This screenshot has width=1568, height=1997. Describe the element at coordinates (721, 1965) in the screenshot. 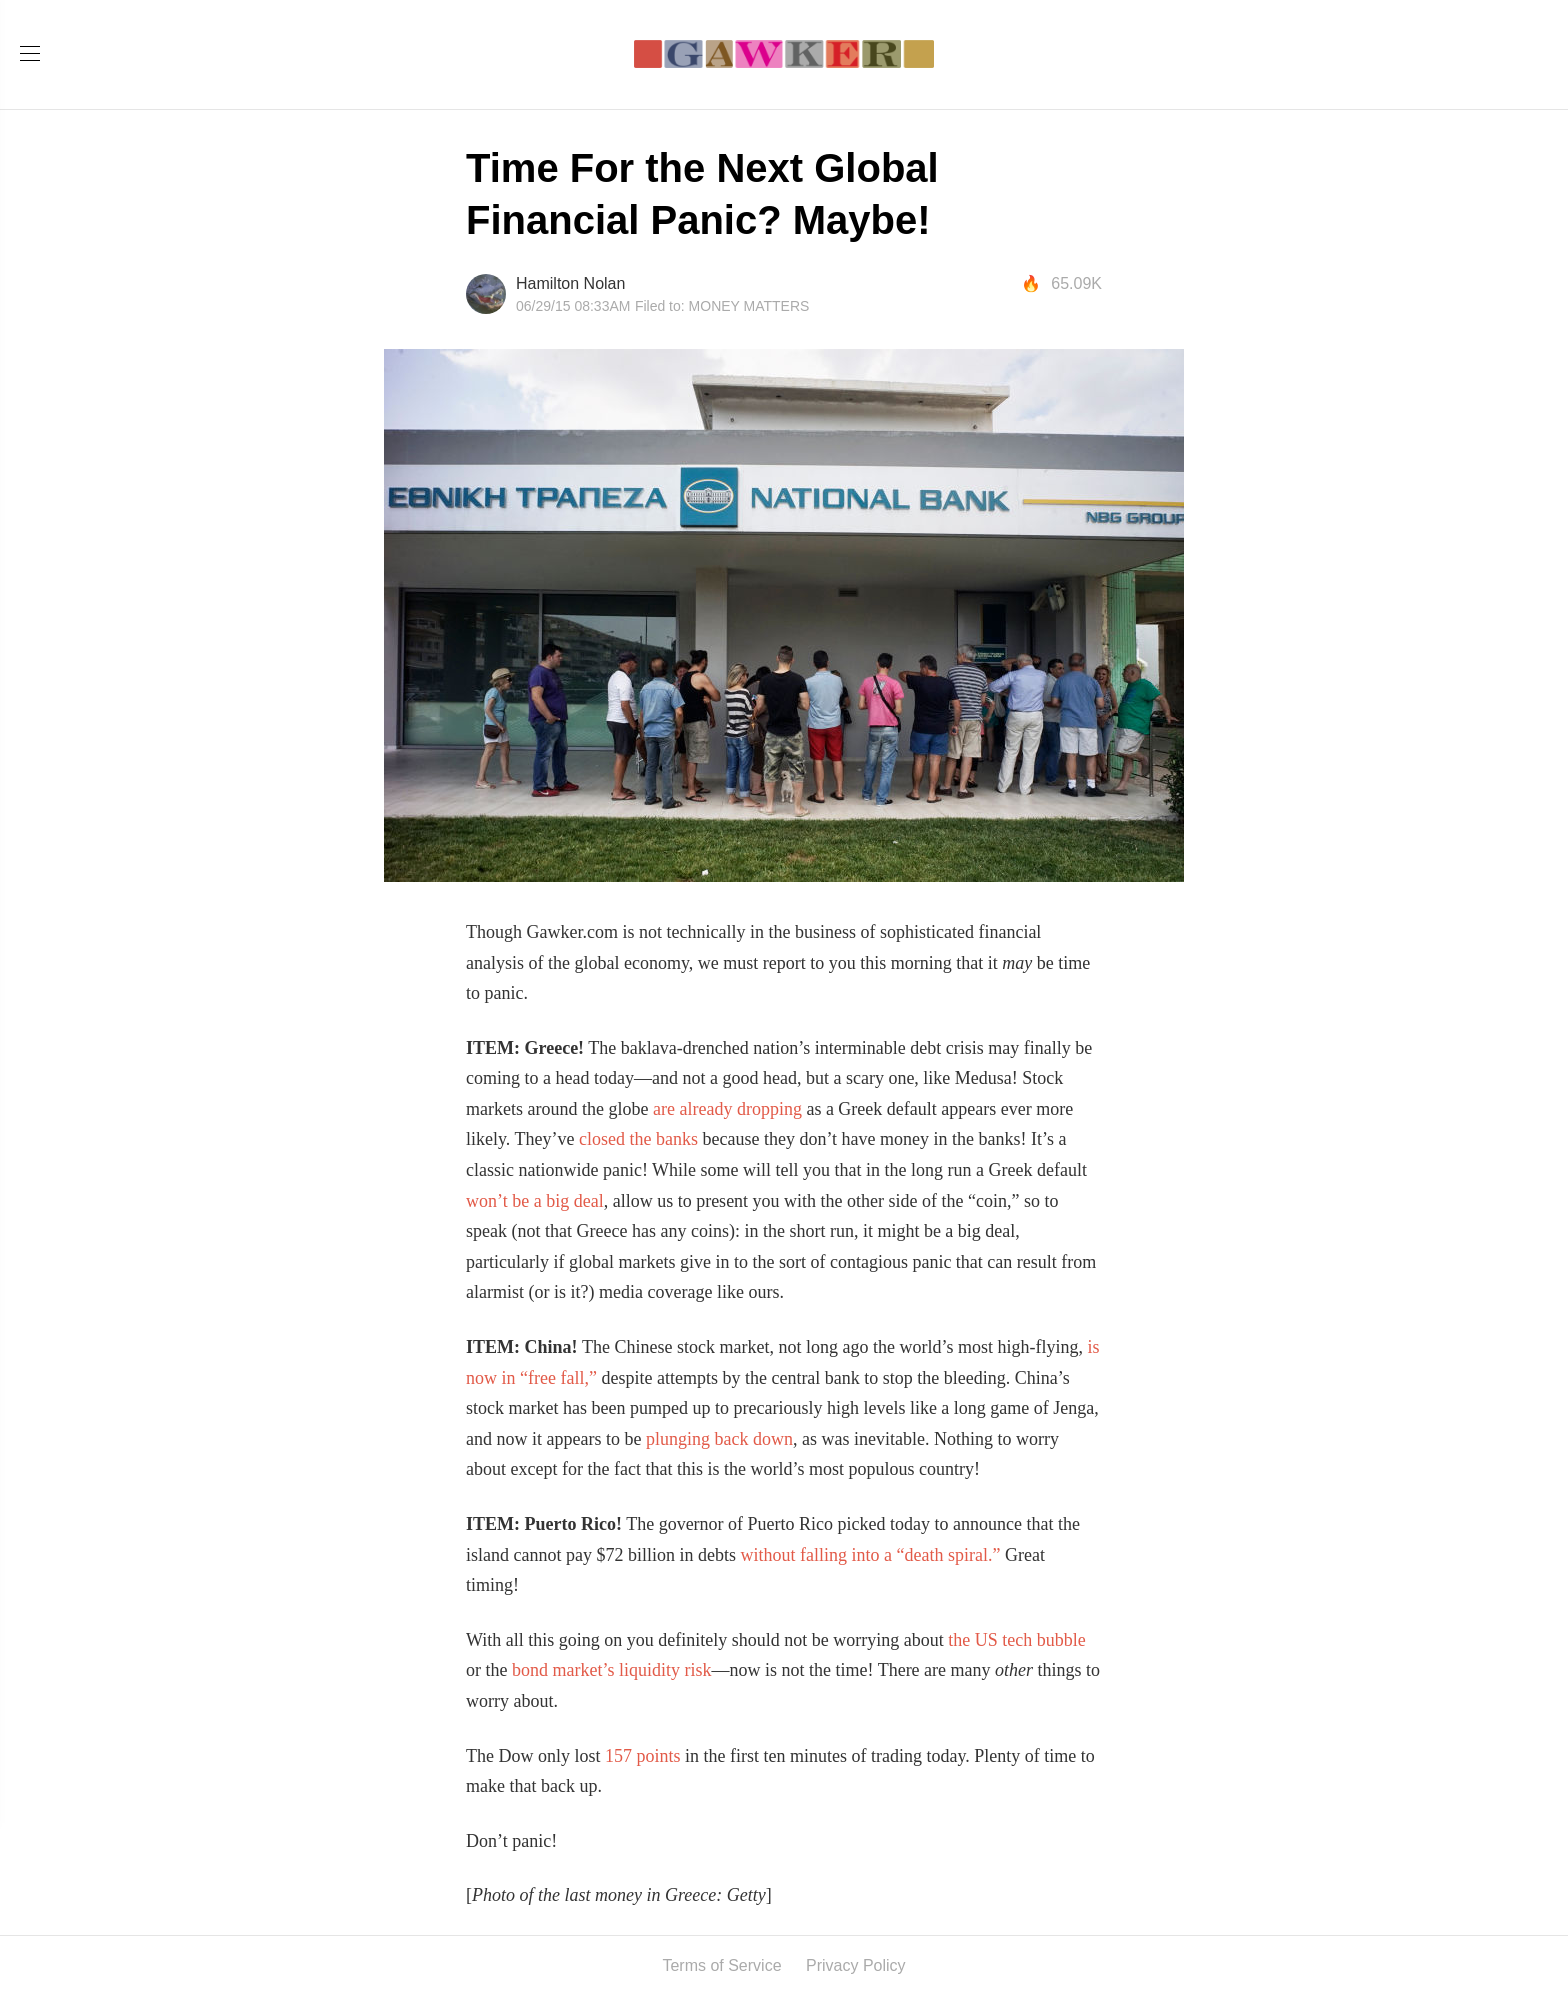

I see `Terms of Service` at that location.